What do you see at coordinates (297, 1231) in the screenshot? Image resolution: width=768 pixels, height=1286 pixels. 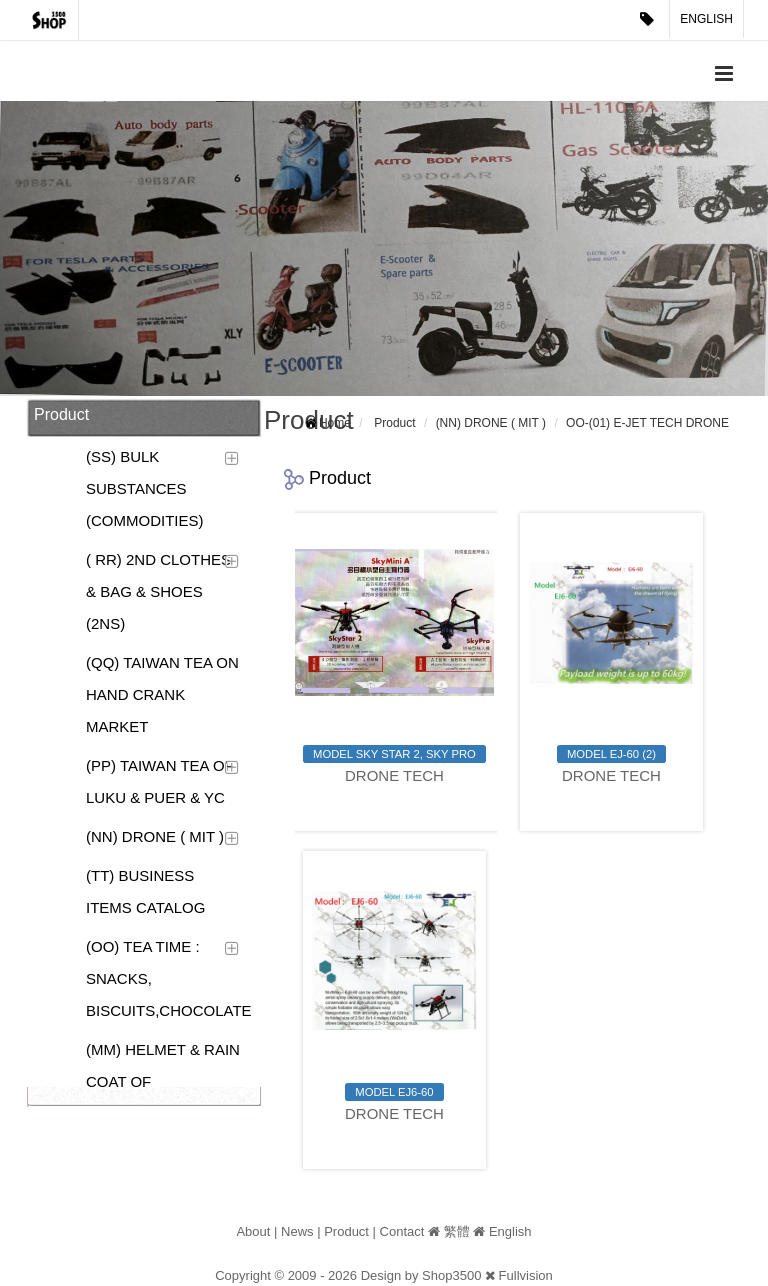 I see `News` at bounding box center [297, 1231].